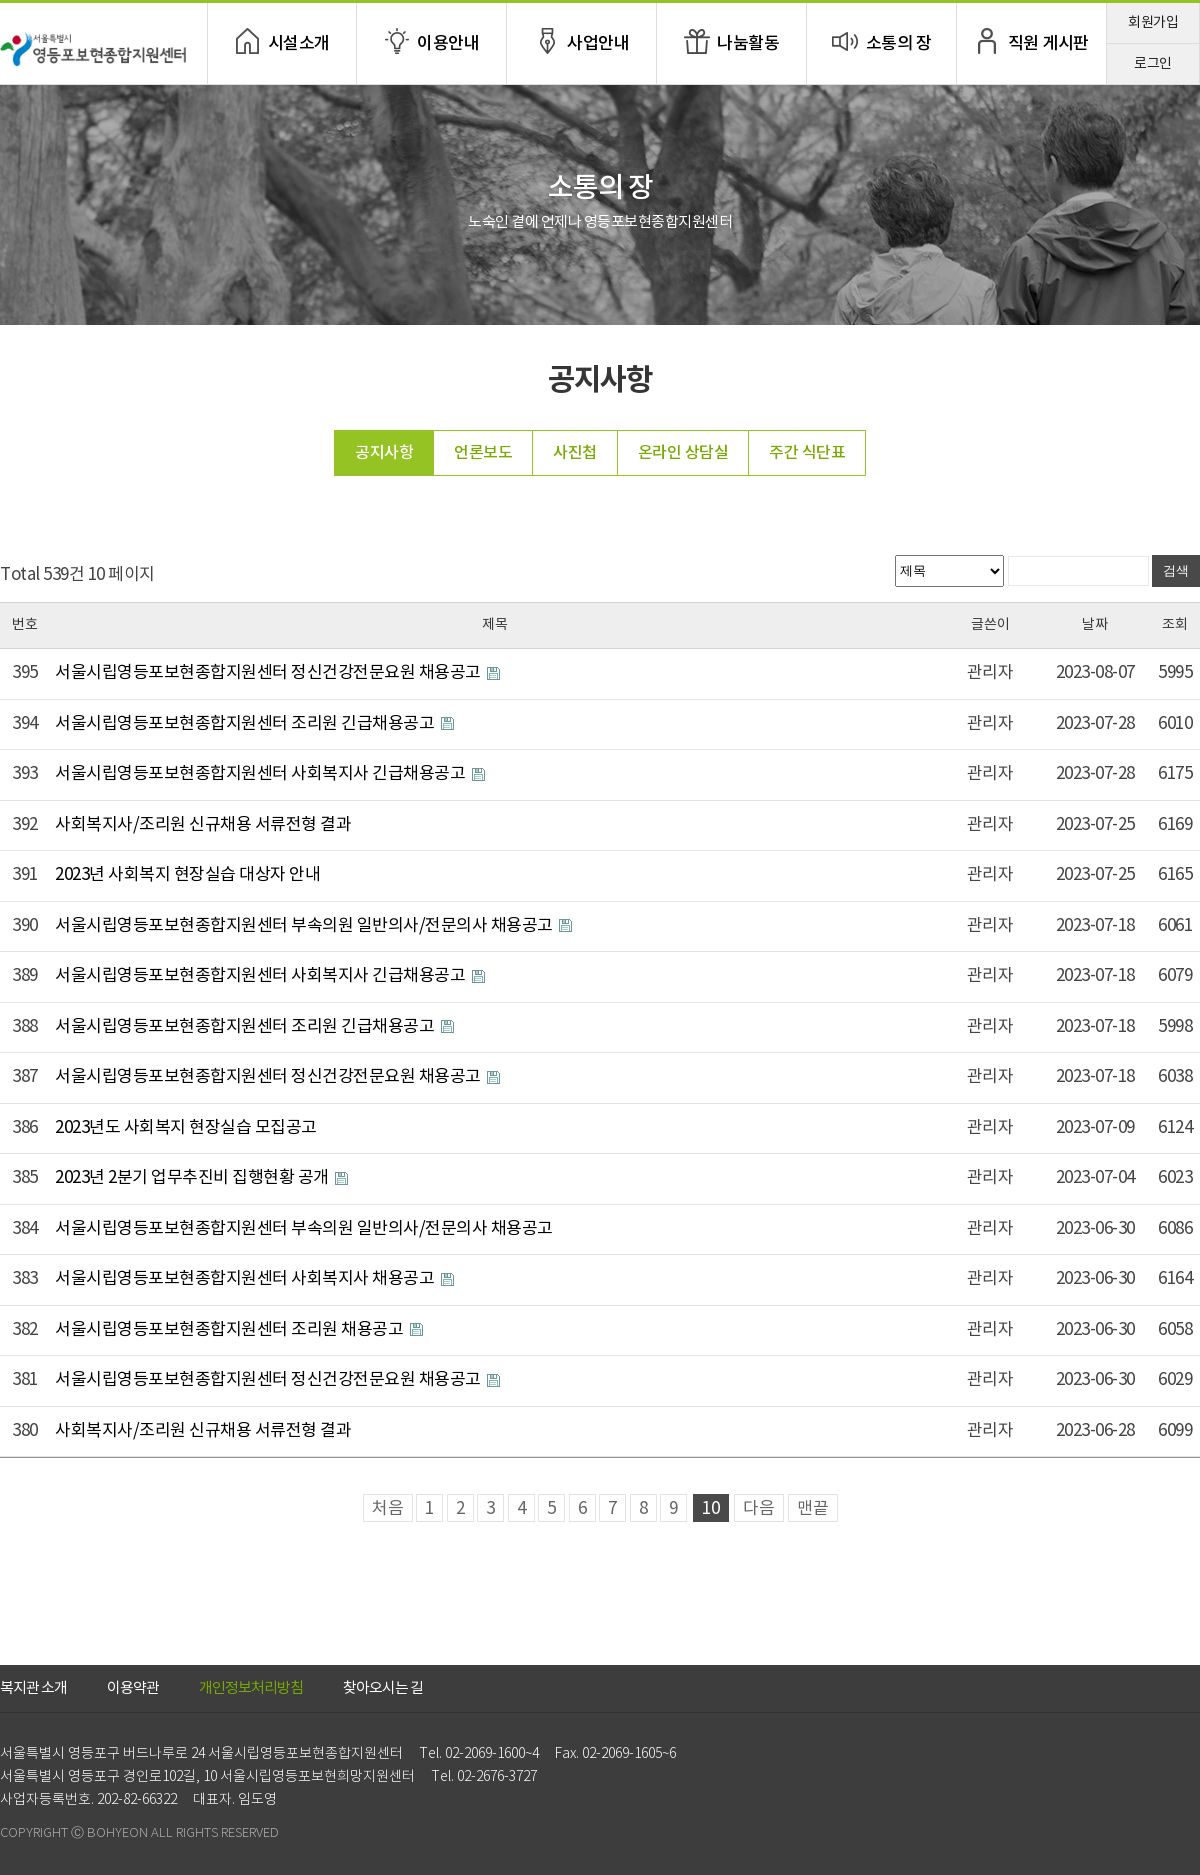  What do you see at coordinates (1153, 64) in the screenshot?
I see `로그인` at bounding box center [1153, 64].